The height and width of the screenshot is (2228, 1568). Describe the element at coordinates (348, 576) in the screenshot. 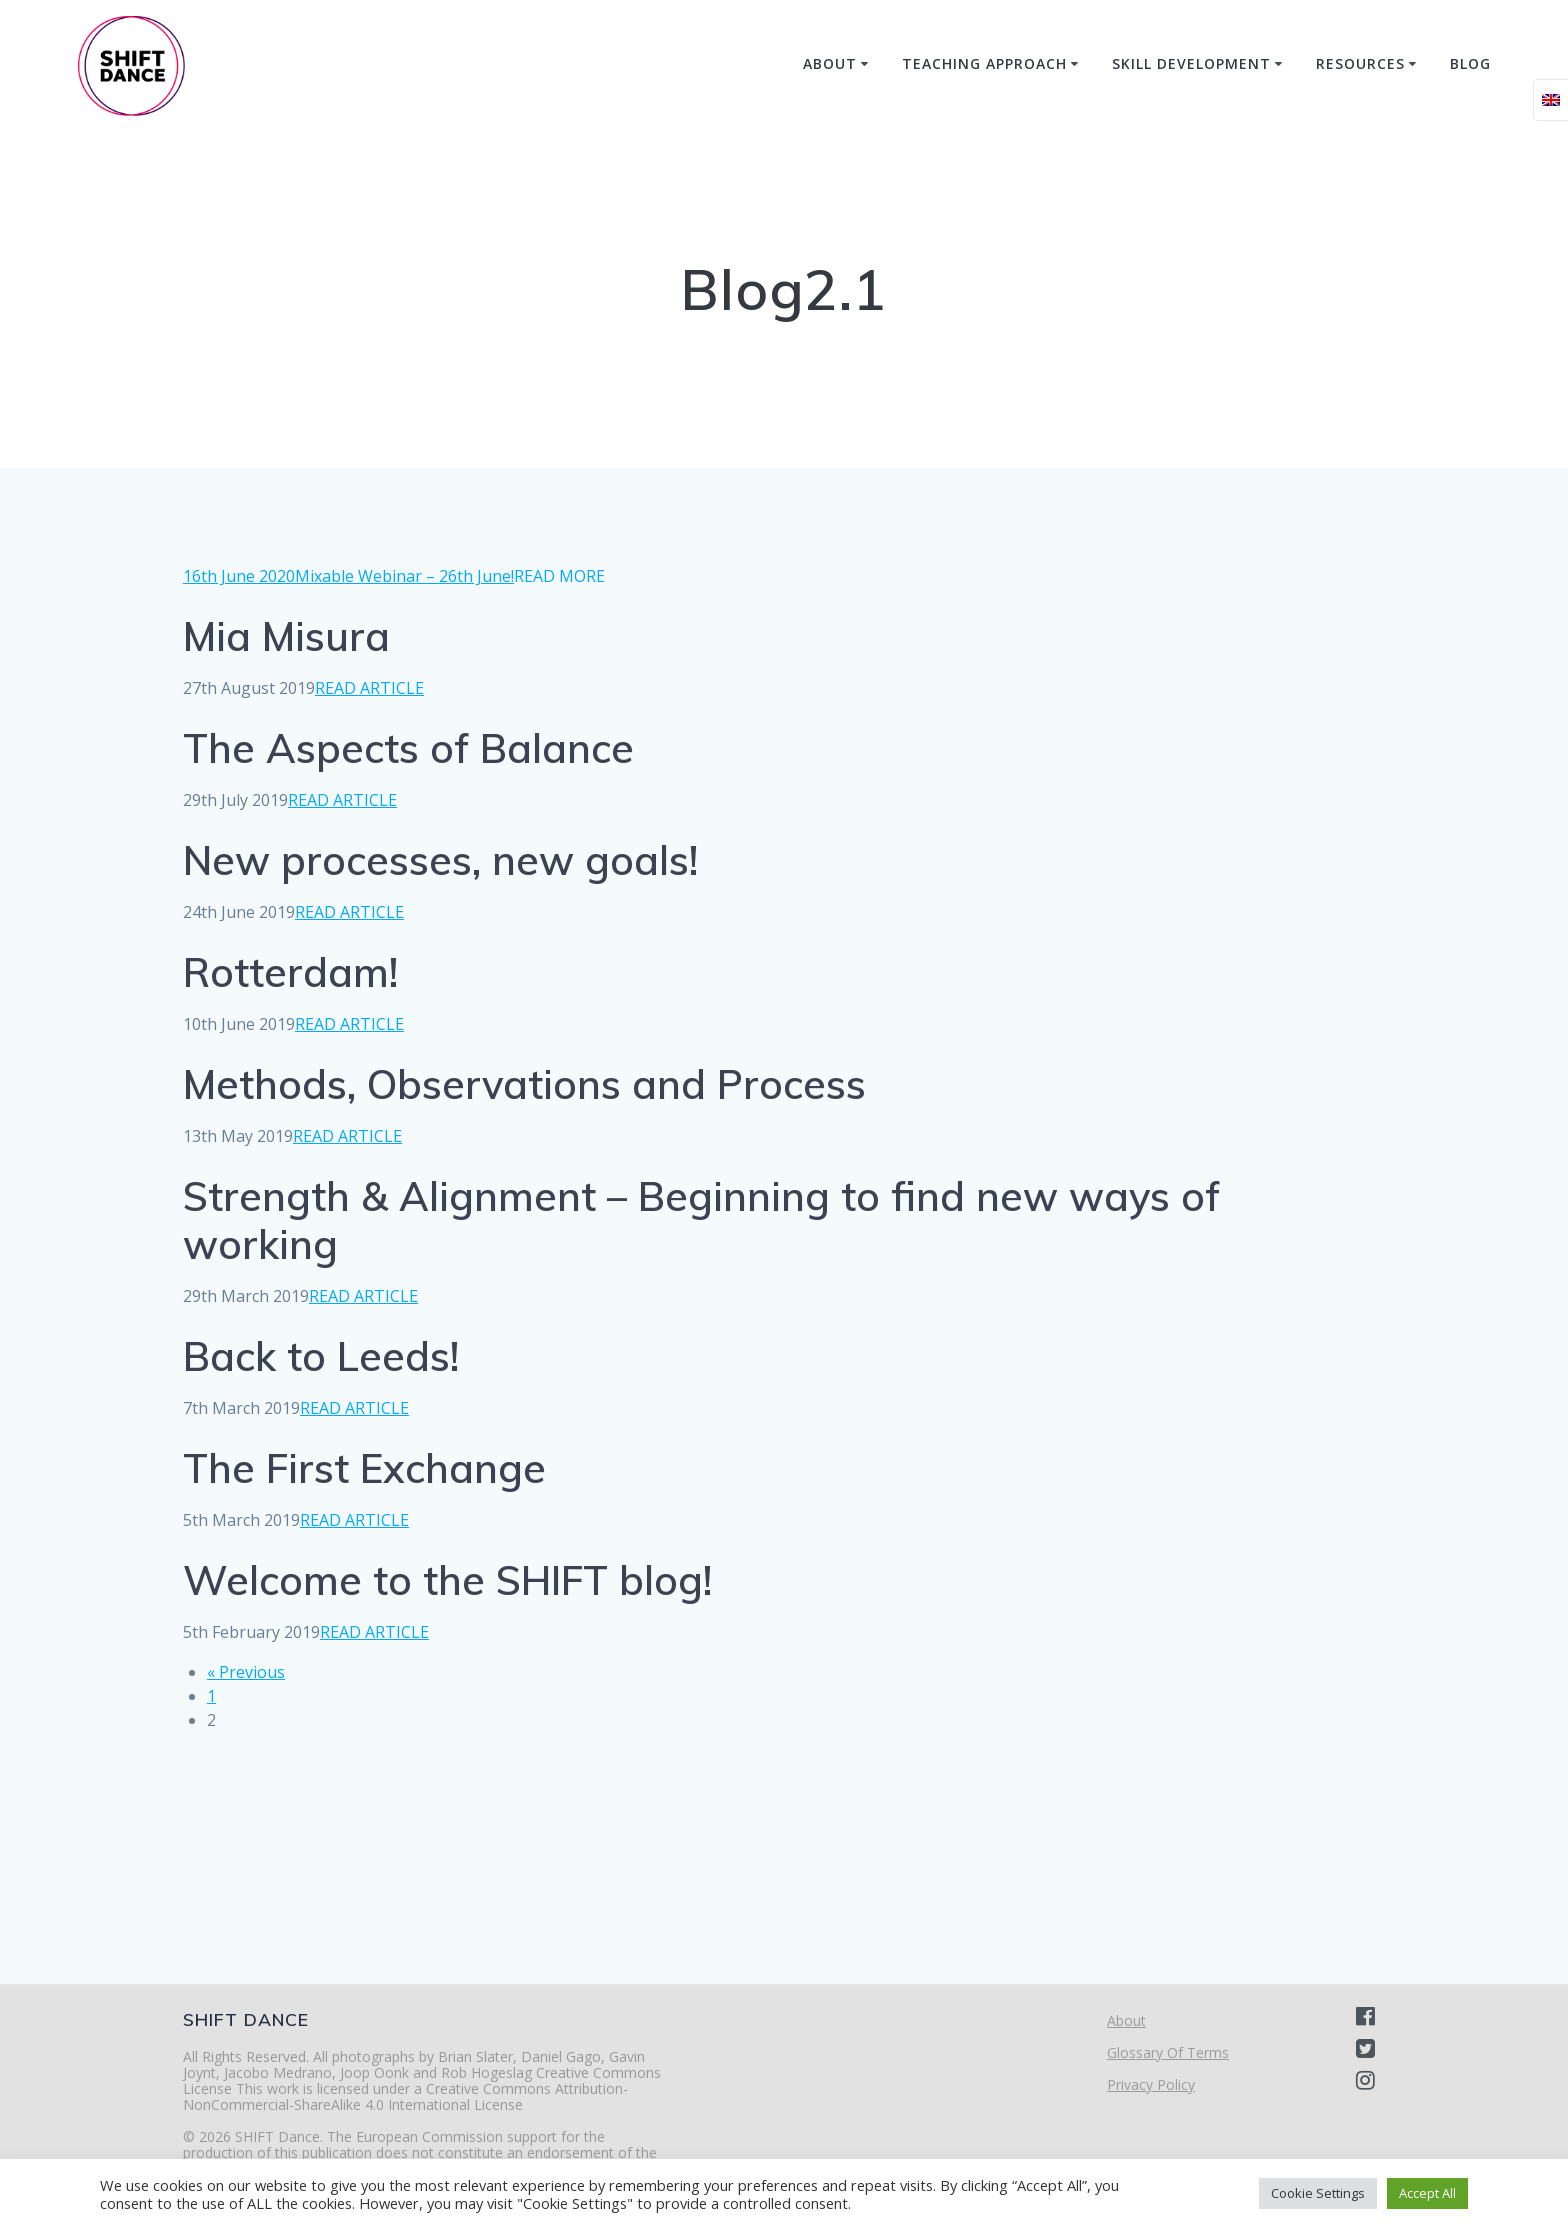

I see `16th June 2020Mixable Webinar – 26th June!` at that location.